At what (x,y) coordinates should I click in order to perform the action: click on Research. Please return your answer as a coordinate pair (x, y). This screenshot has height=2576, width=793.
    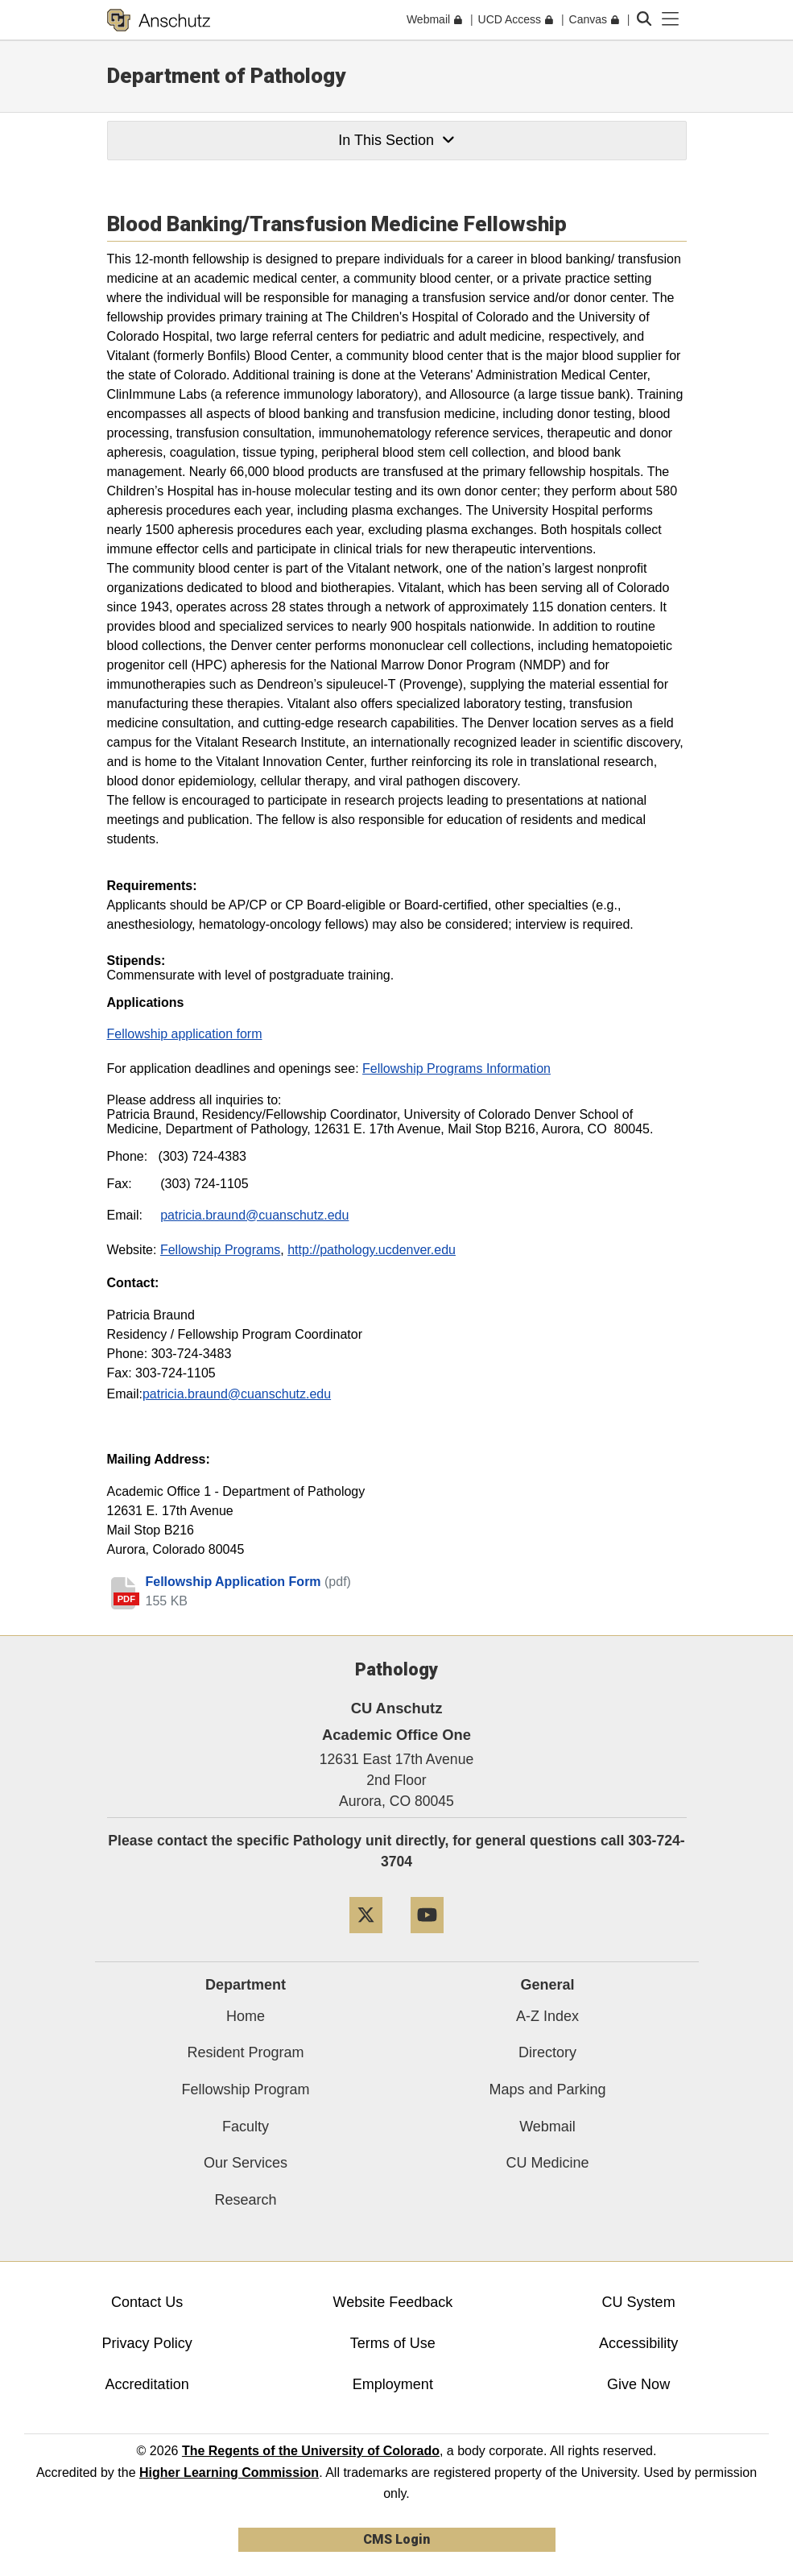
    Looking at the image, I should click on (245, 2200).